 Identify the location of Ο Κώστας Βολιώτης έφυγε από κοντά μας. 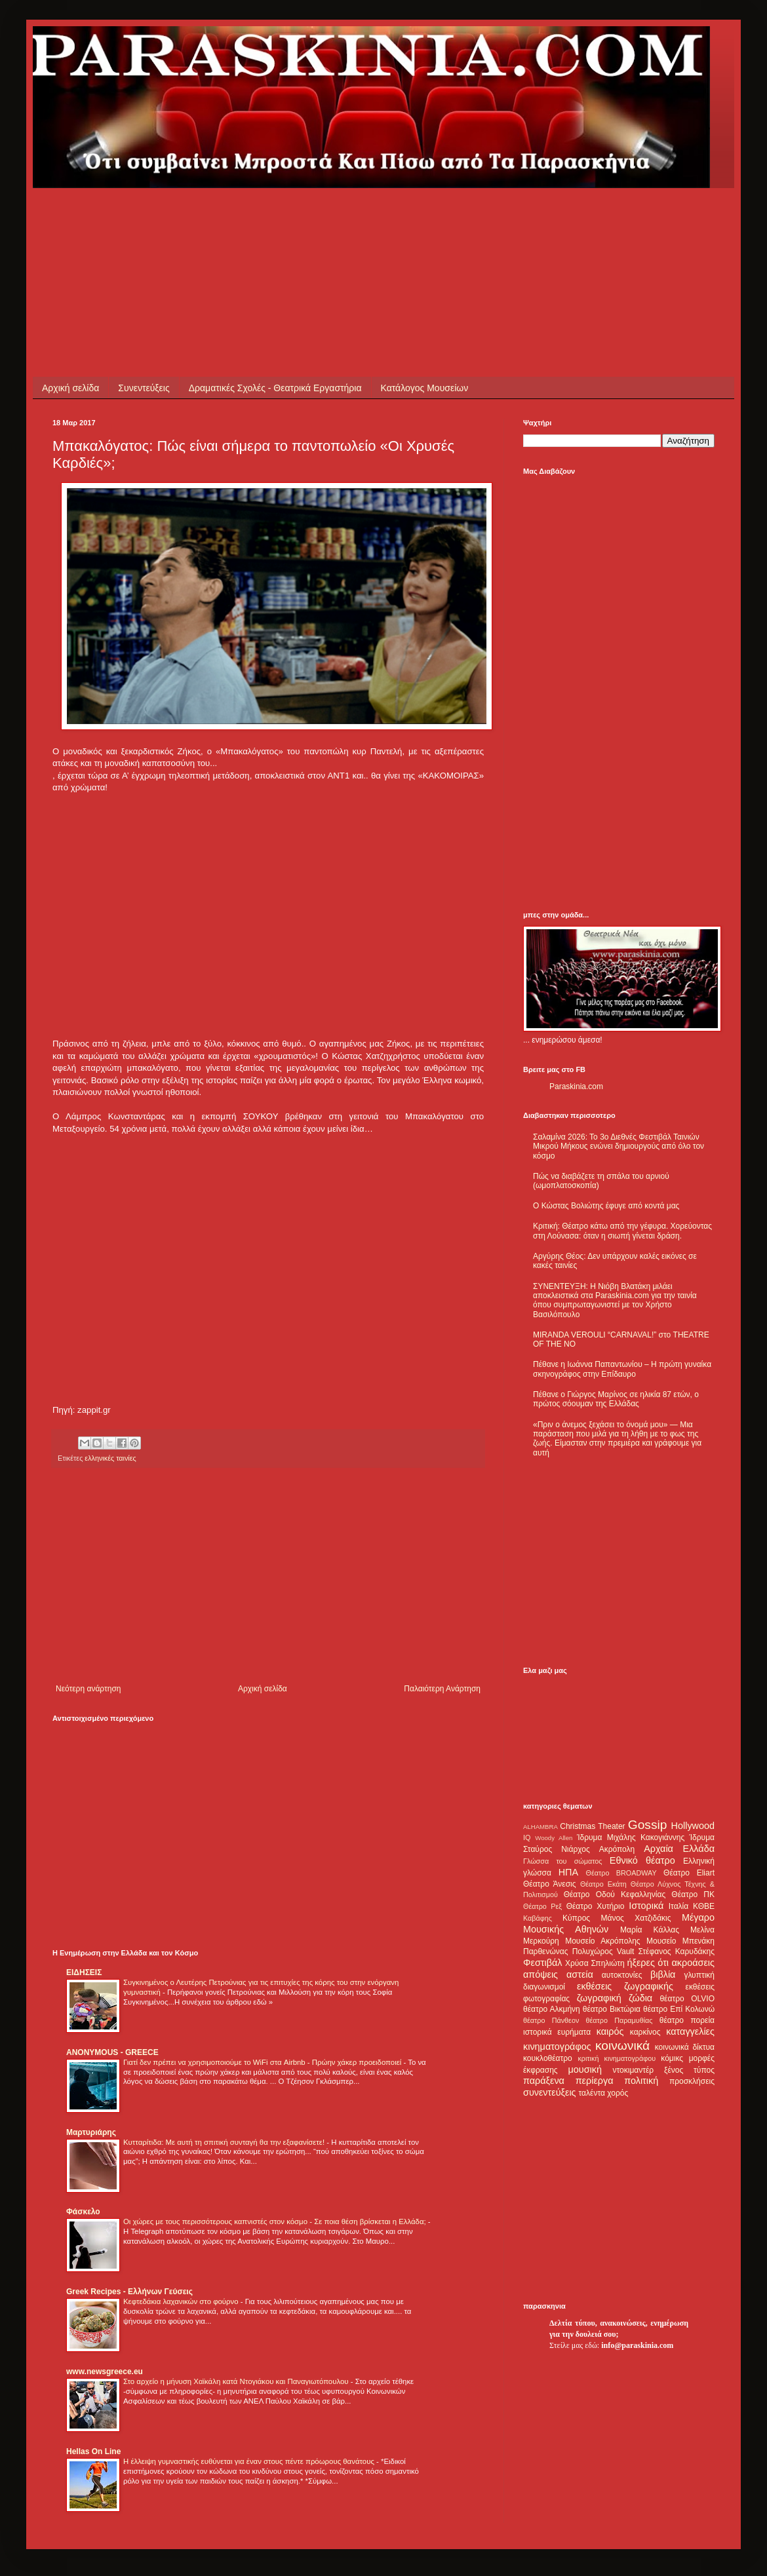
(606, 1205).